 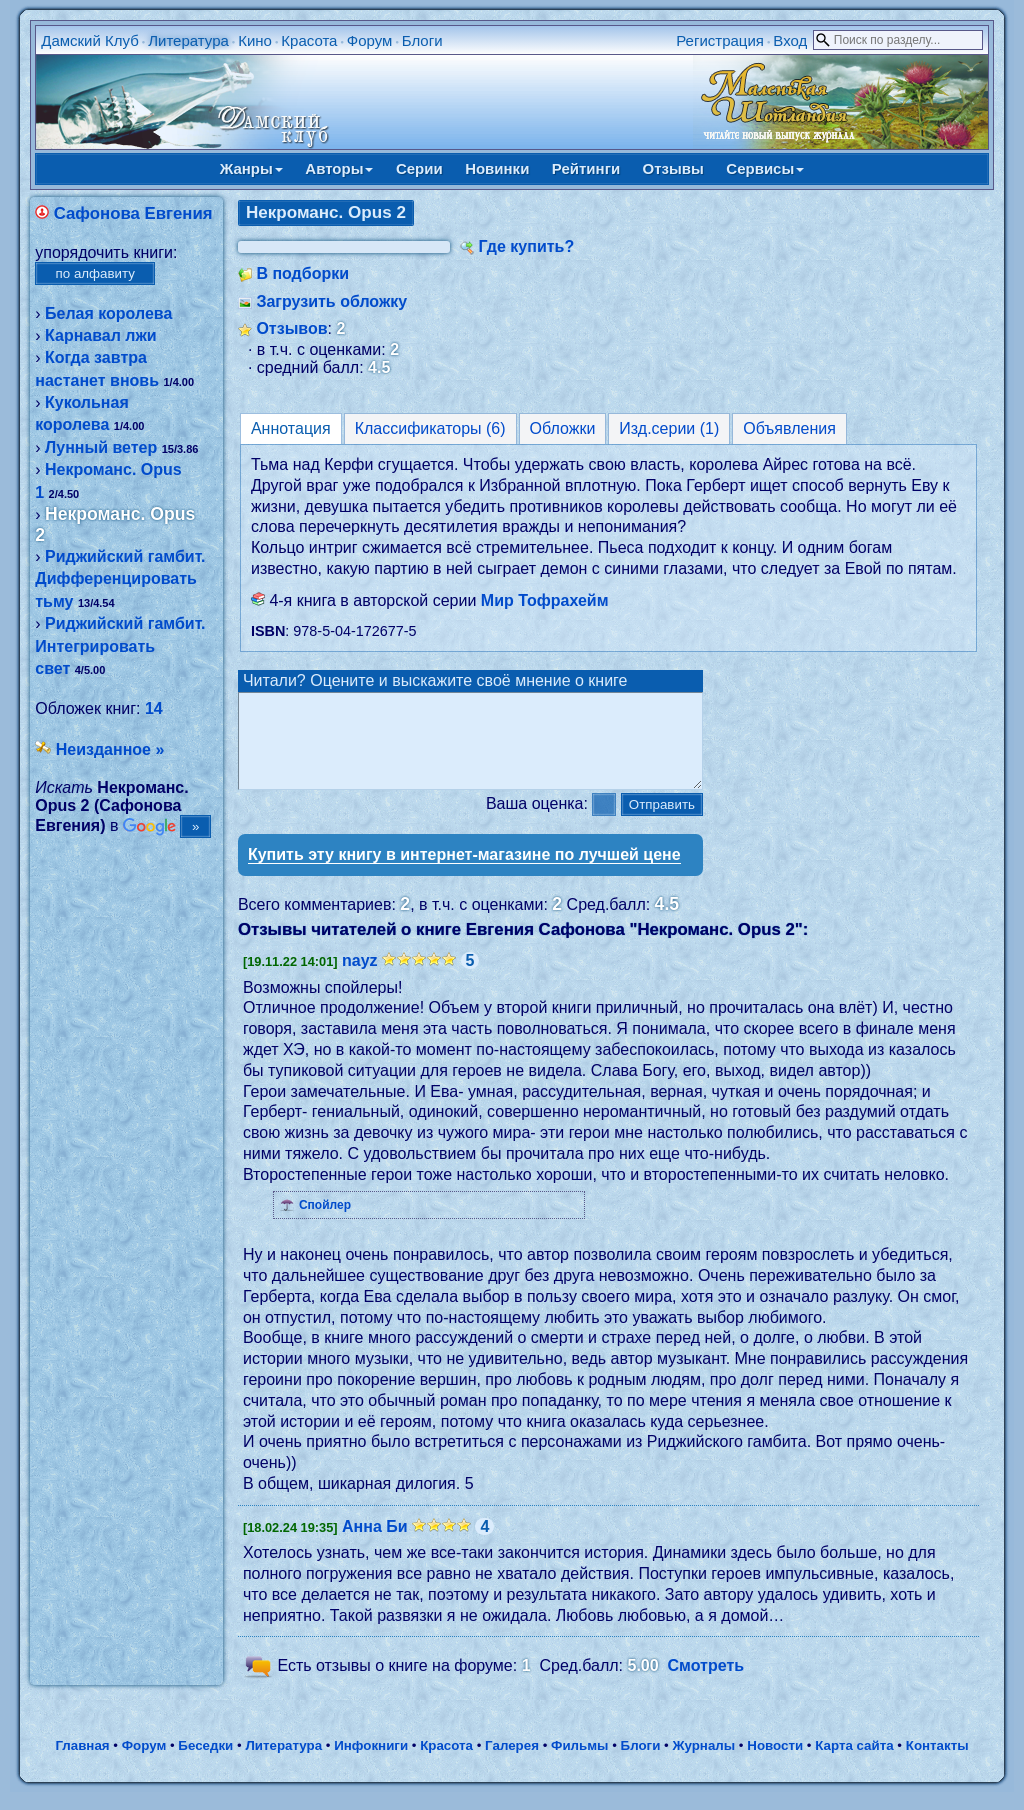 I want to click on Белая королева, so click(x=108, y=313).